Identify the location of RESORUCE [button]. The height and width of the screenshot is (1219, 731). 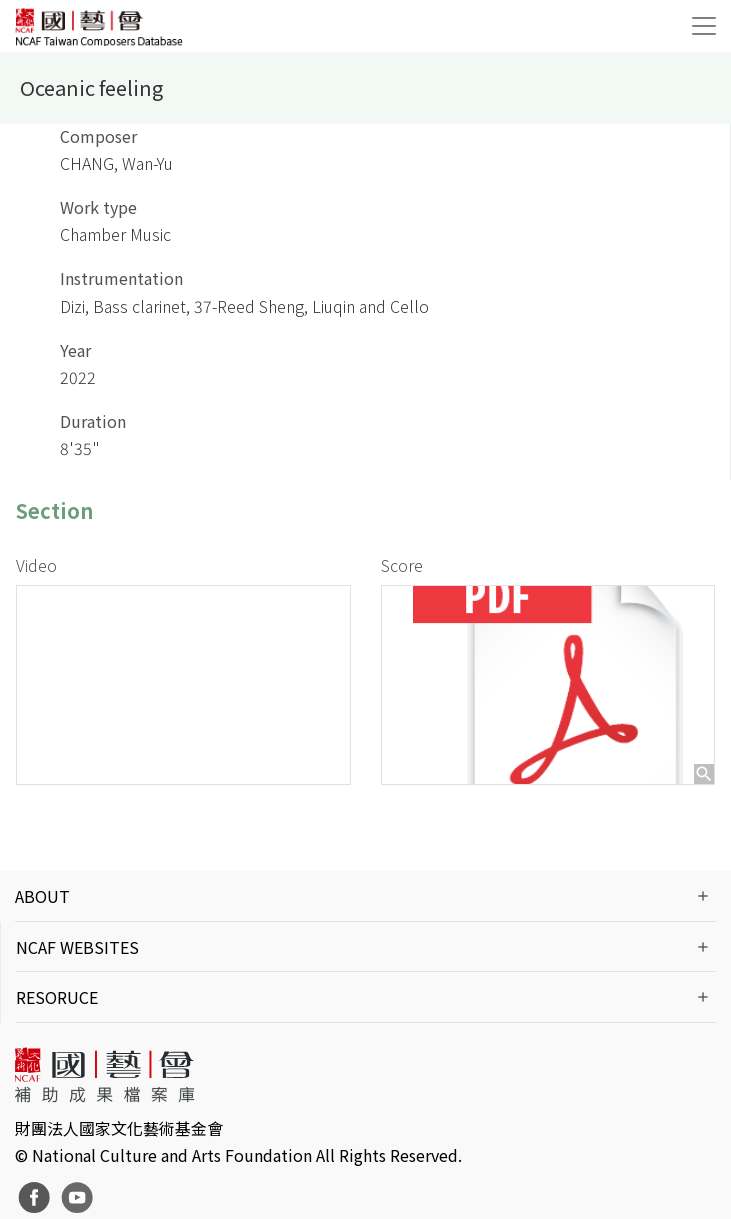
(57, 997).